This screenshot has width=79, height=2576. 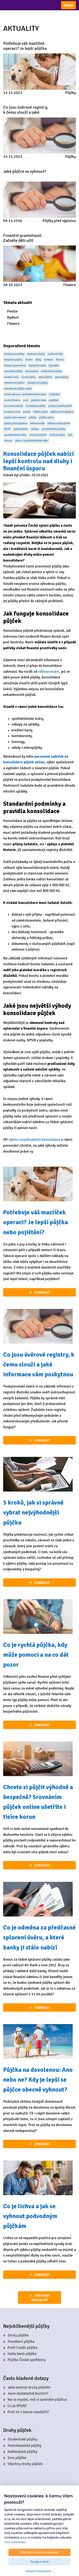 What do you see at coordinates (33, 1512) in the screenshot?
I see `5 kroků, jak si správně vybrat nejvýhodnější půjčku` at bounding box center [33, 1512].